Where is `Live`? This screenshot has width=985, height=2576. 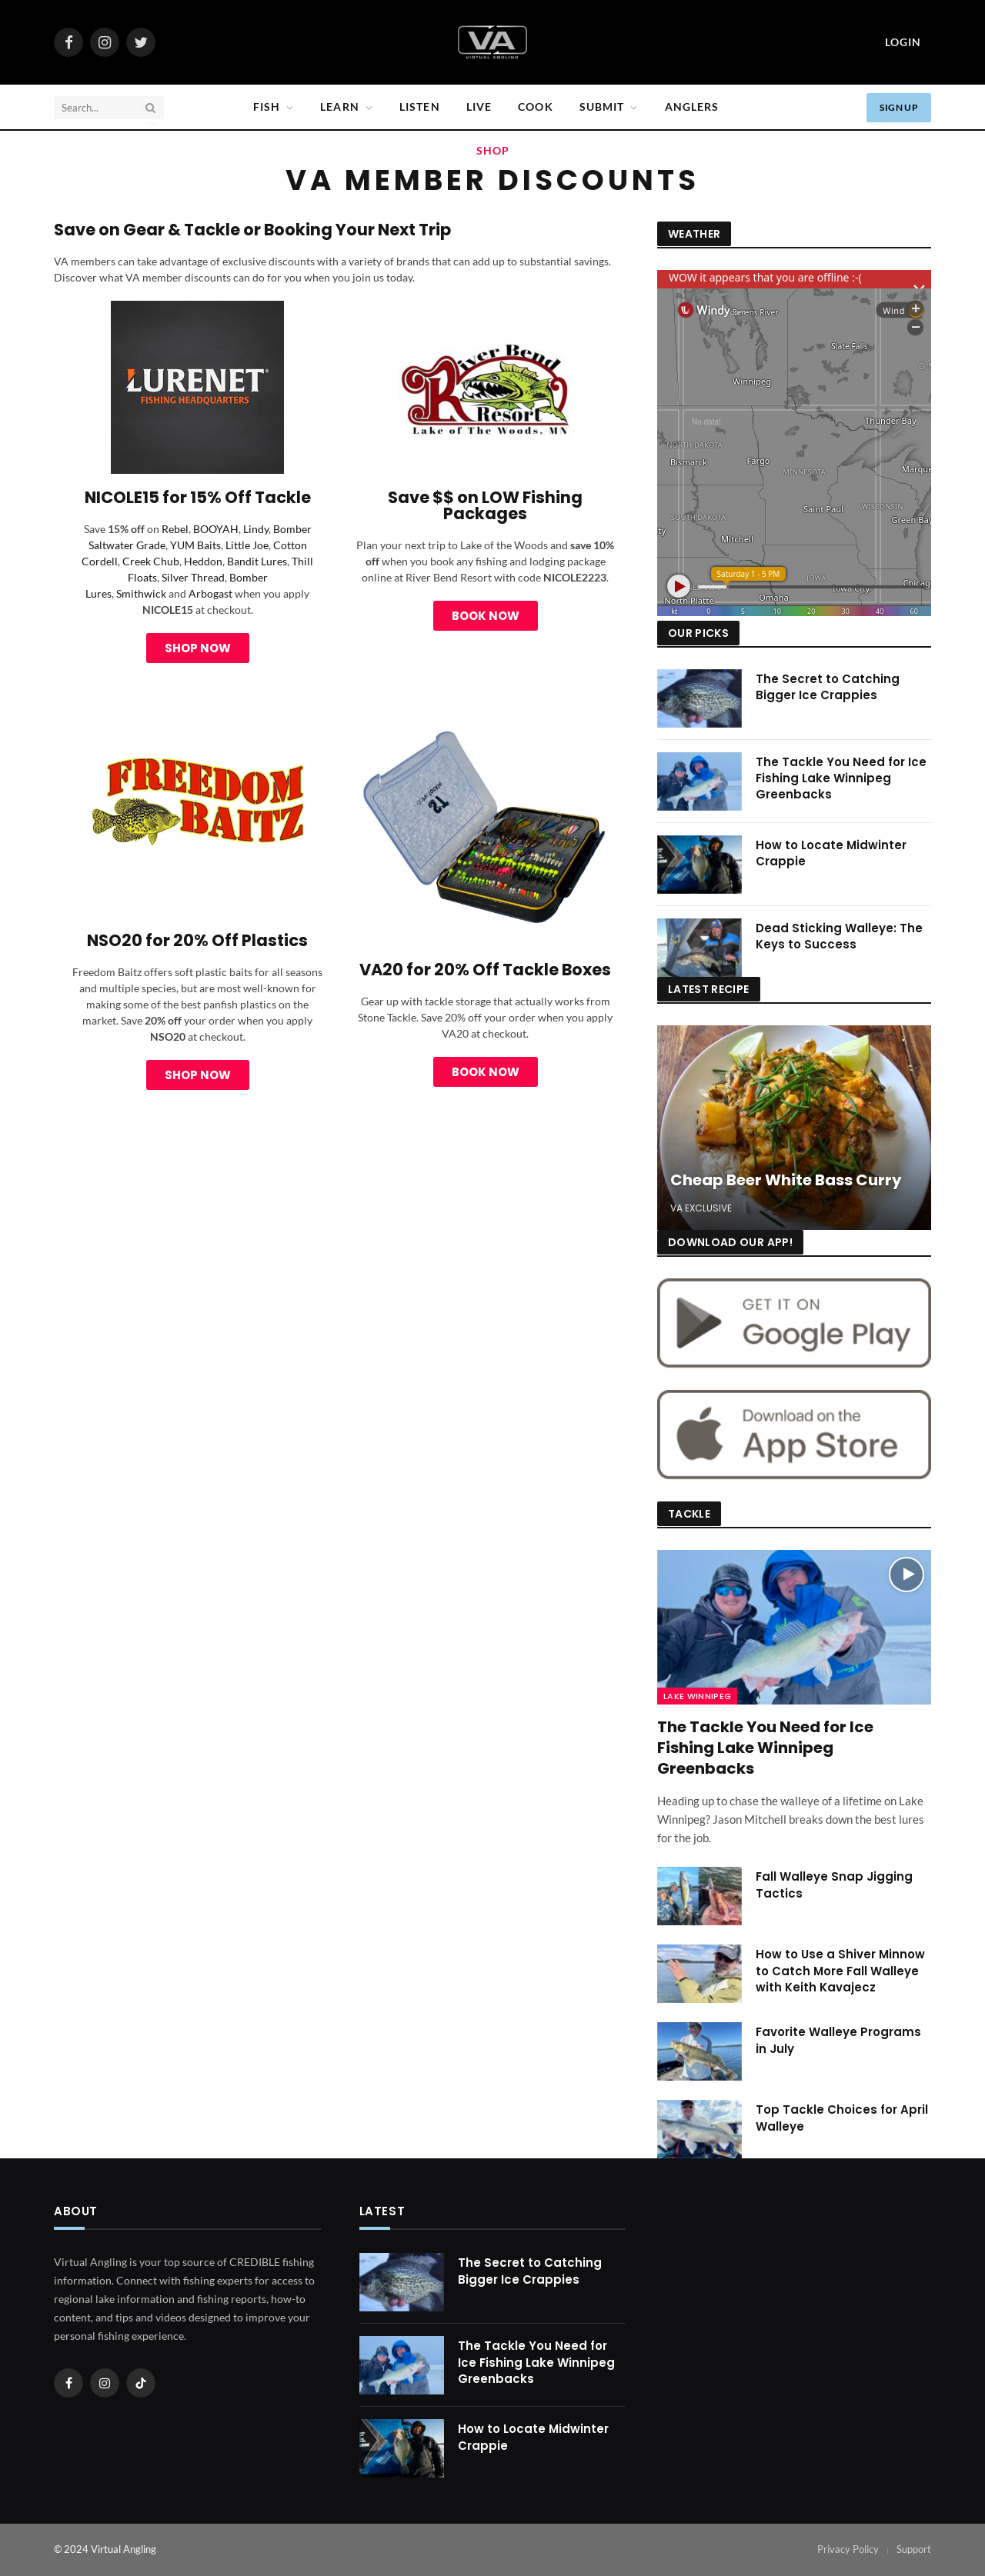
Live is located at coordinates (479, 106).